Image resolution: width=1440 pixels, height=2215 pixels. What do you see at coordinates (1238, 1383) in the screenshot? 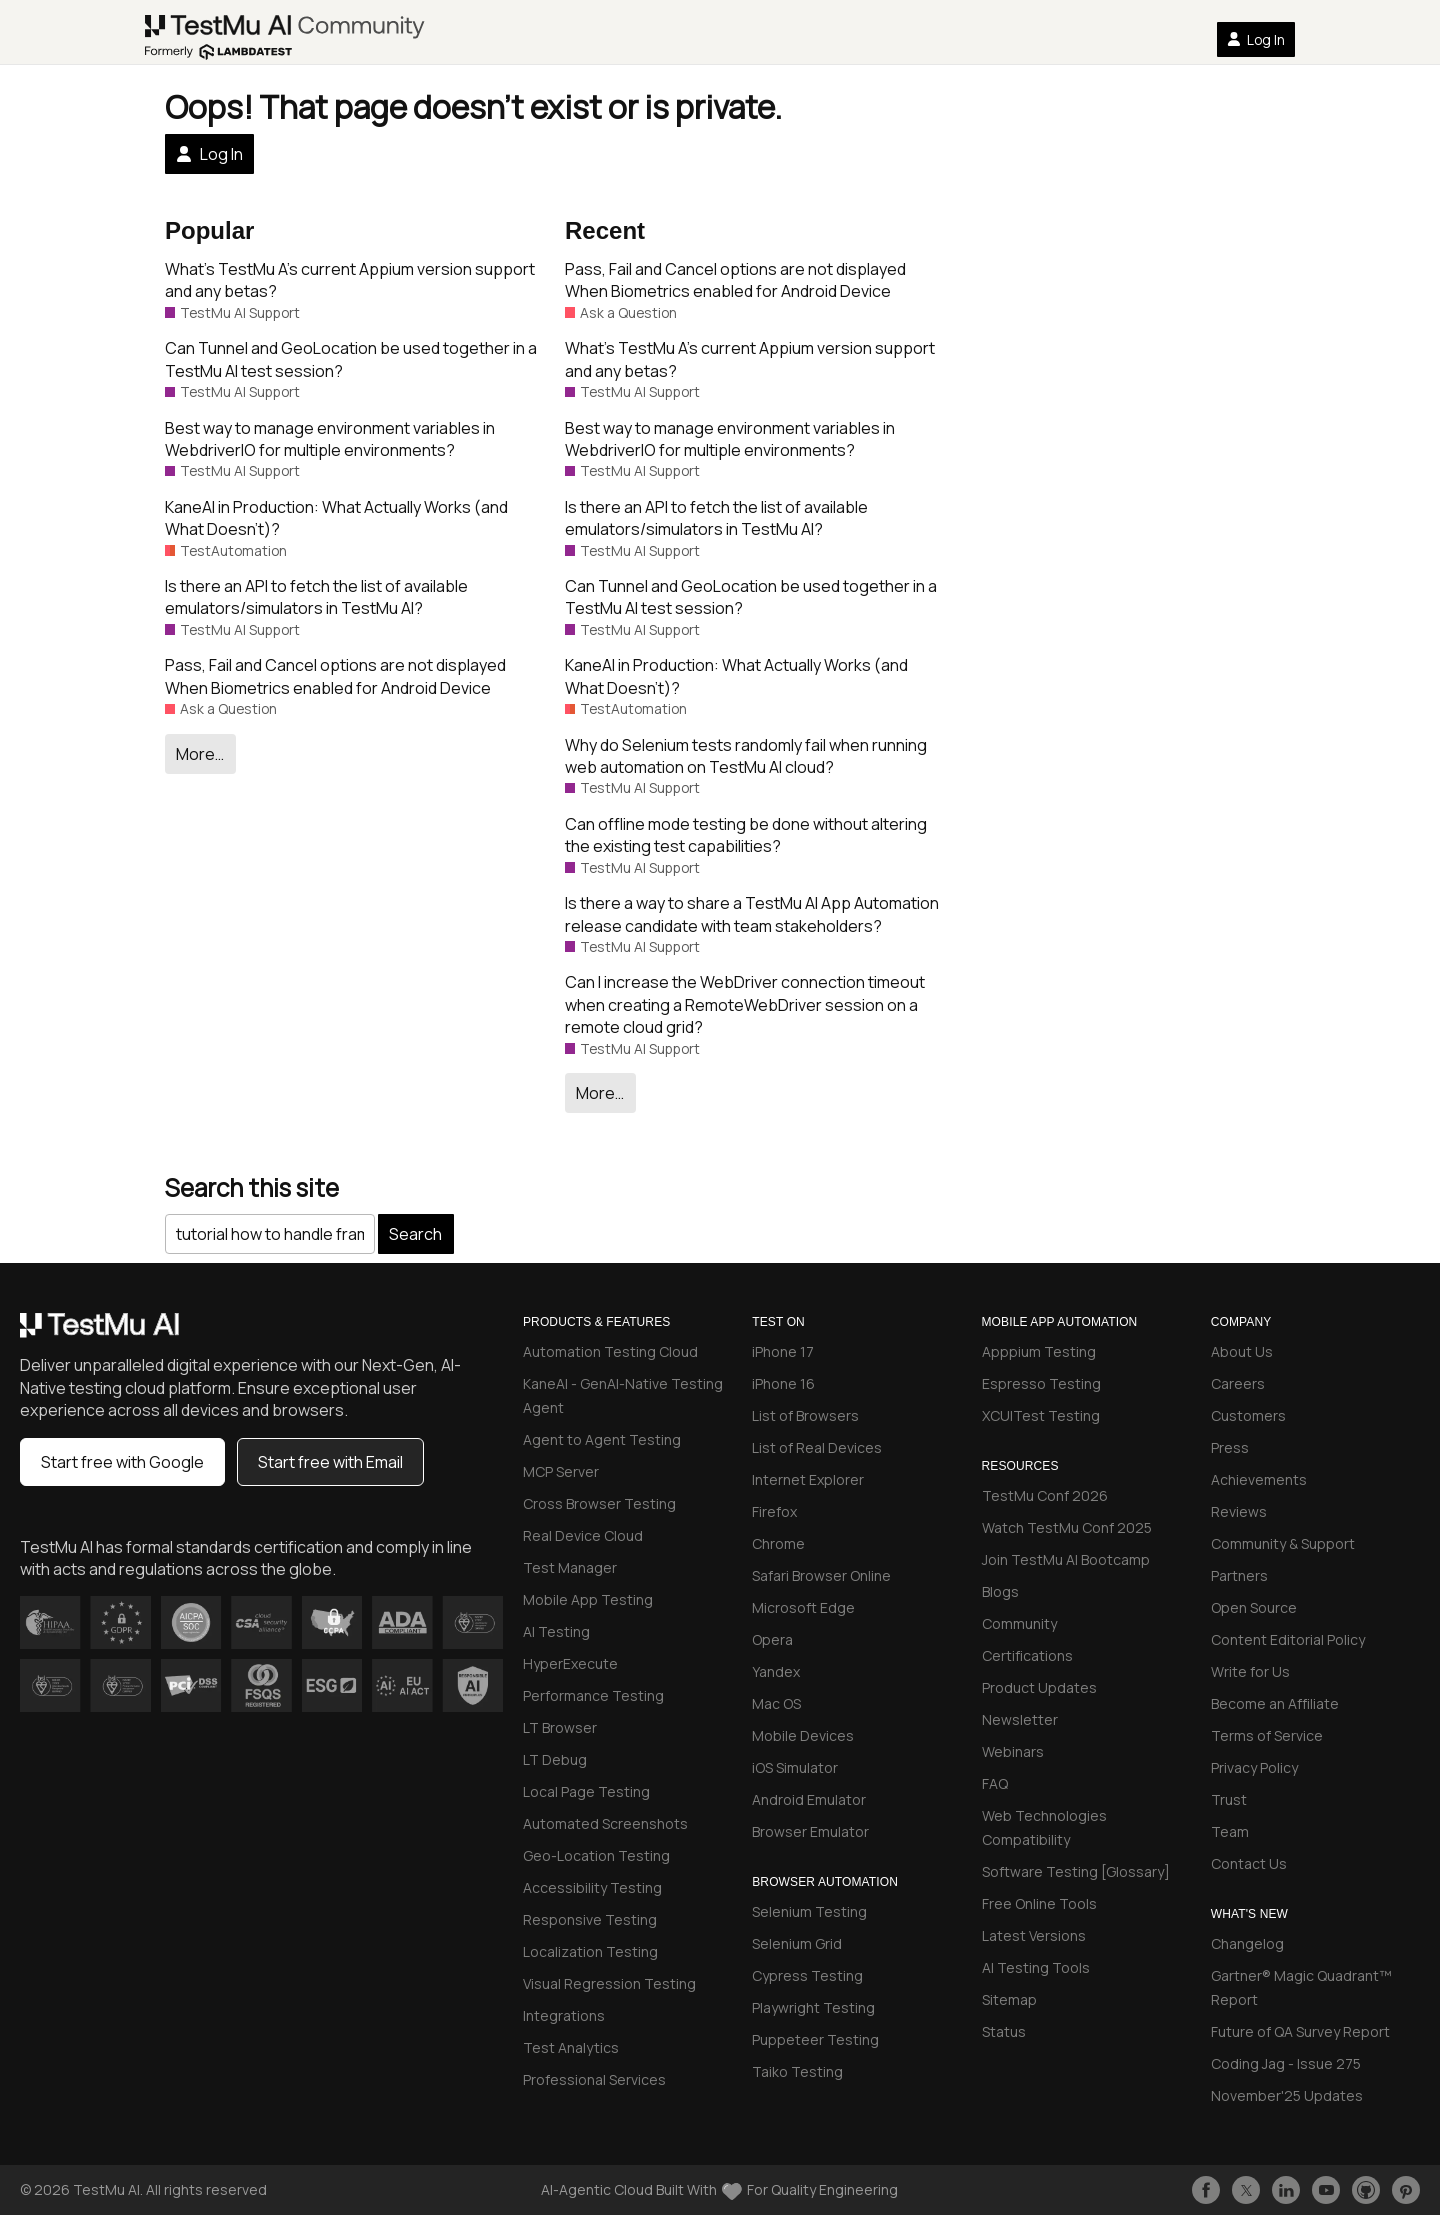
I see `Careers` at bounding box center [1238, 1383].